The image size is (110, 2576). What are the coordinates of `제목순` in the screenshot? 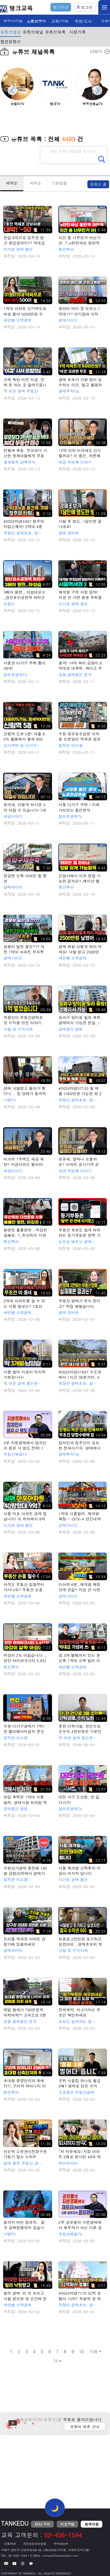 It's located at (35, 183).